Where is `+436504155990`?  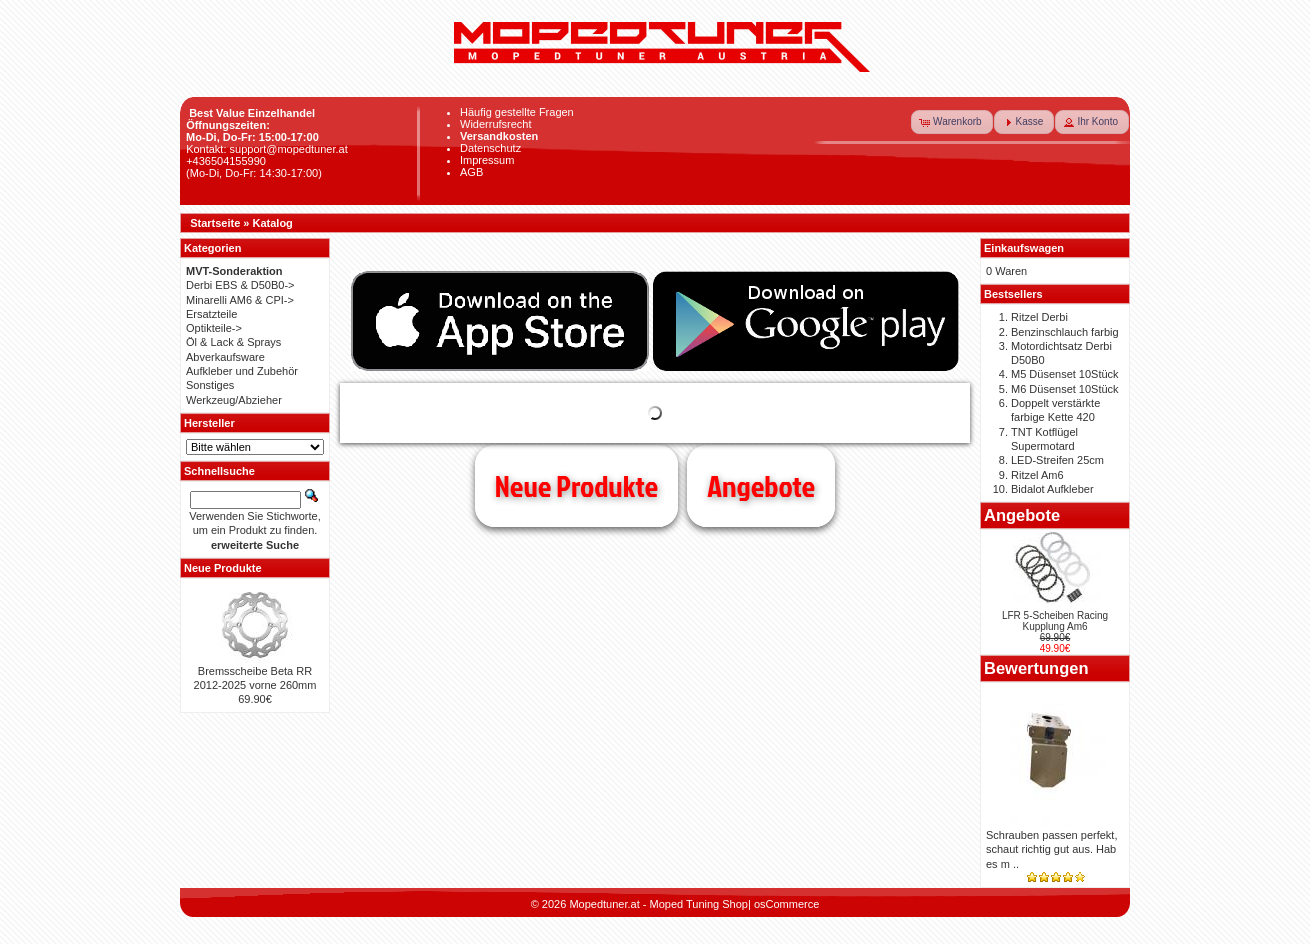
+436504155990 is located at coordinates (226, 161).